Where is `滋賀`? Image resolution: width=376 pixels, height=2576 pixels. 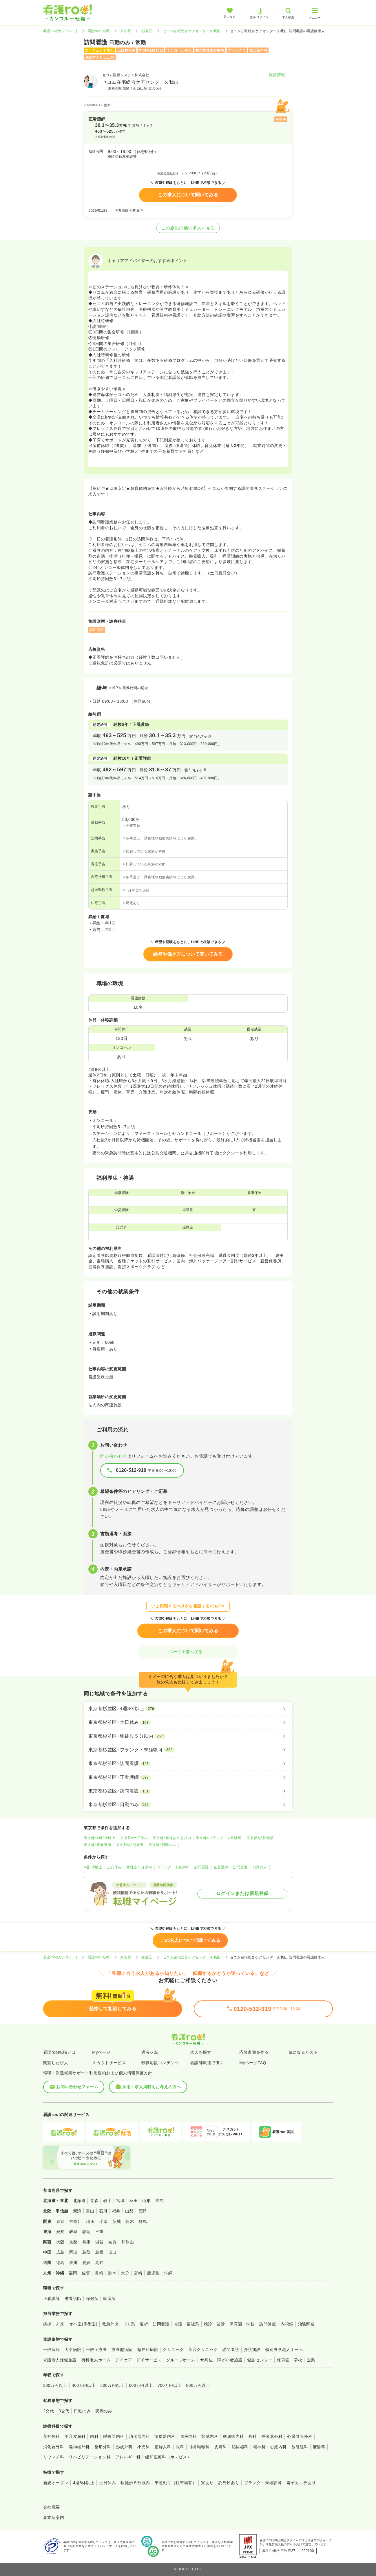
滋賀 is located at coordinates (99, 2242).